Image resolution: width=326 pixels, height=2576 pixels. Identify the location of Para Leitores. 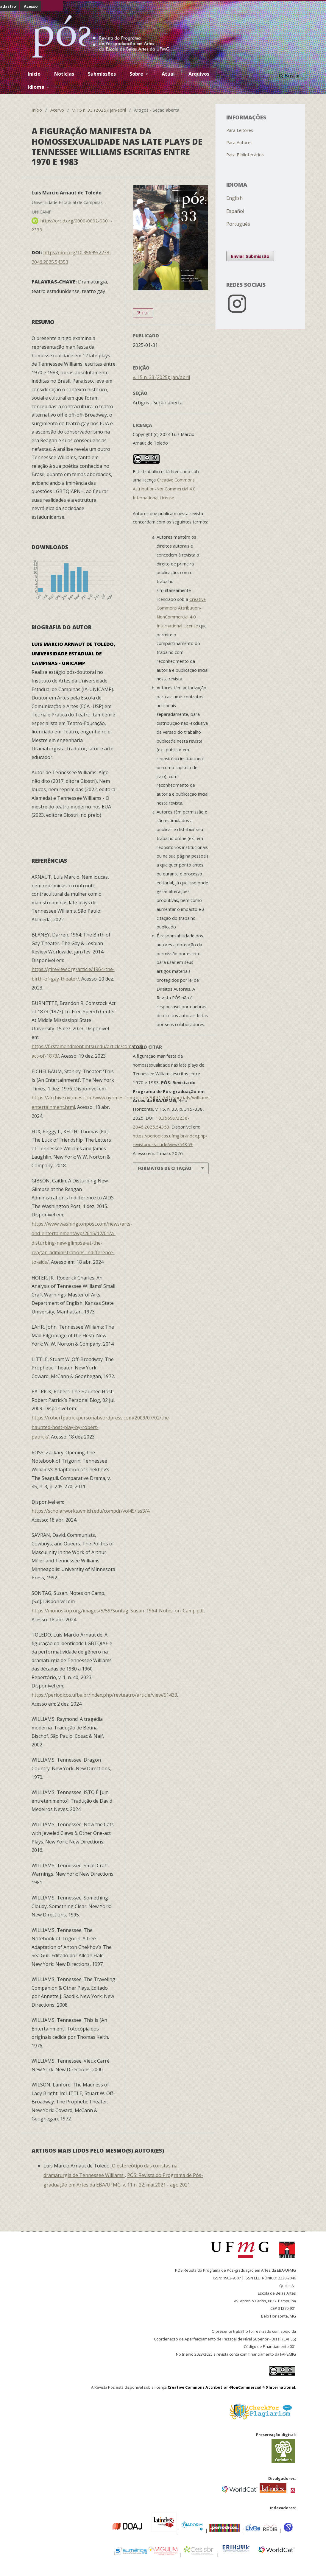
(239, 130).